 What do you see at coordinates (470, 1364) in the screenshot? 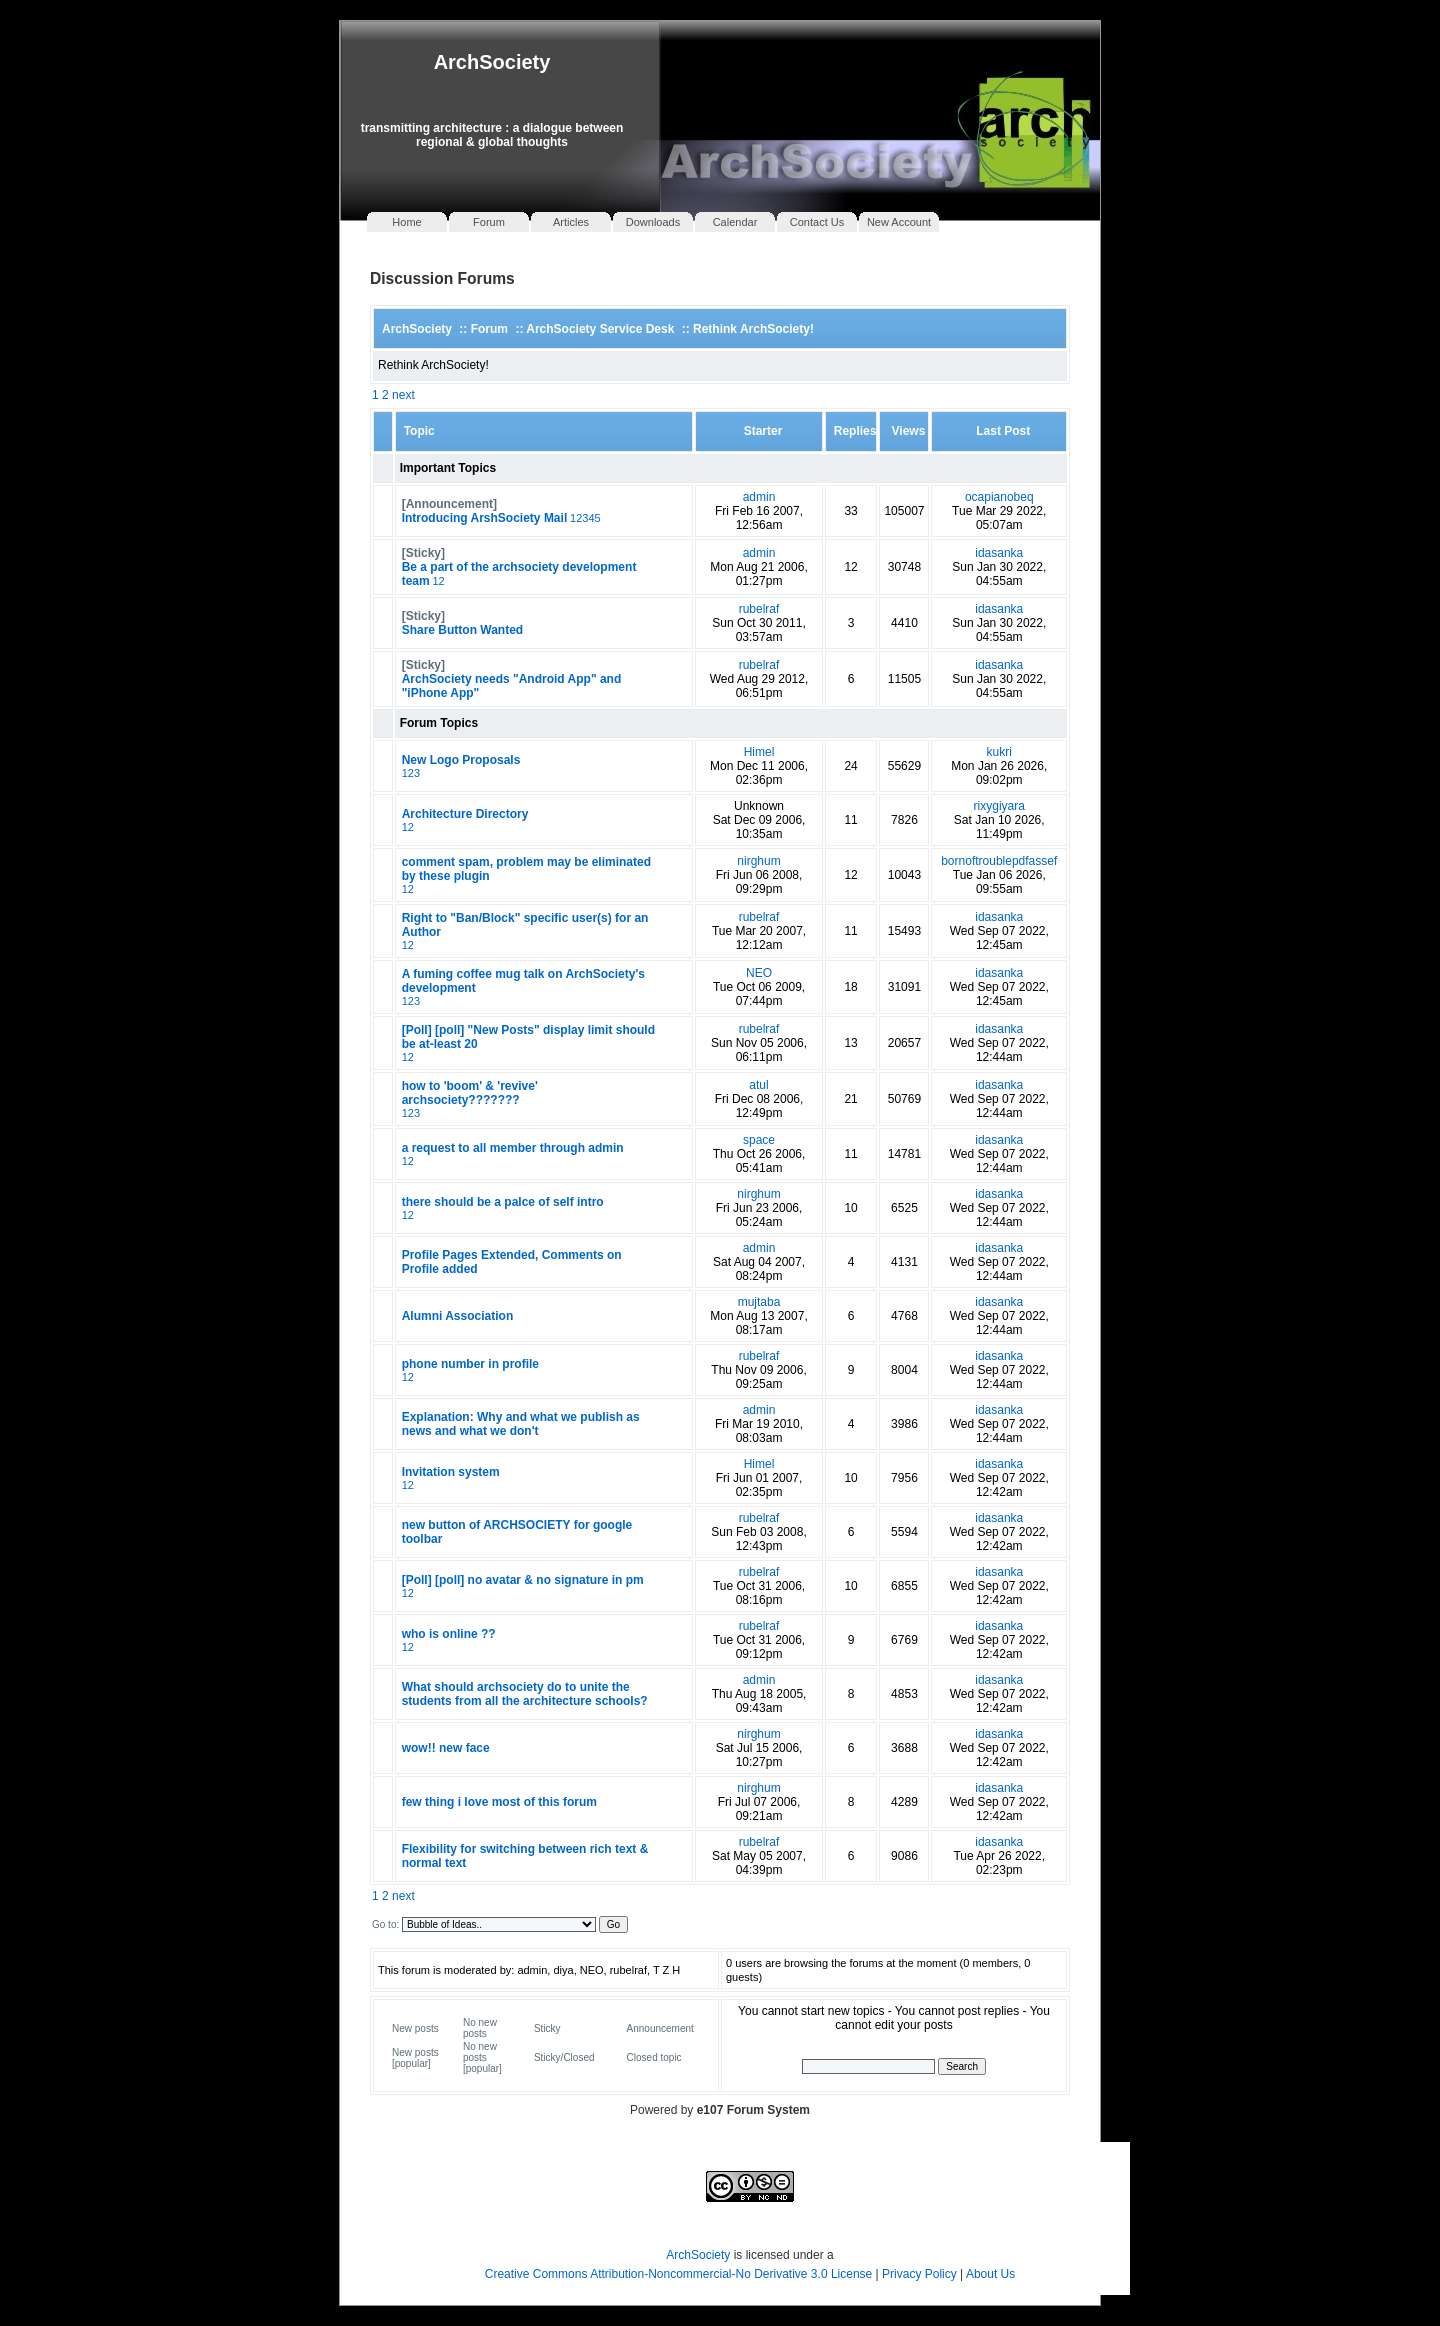
I see `phone number in profile` at bounding box center [470, 1364].